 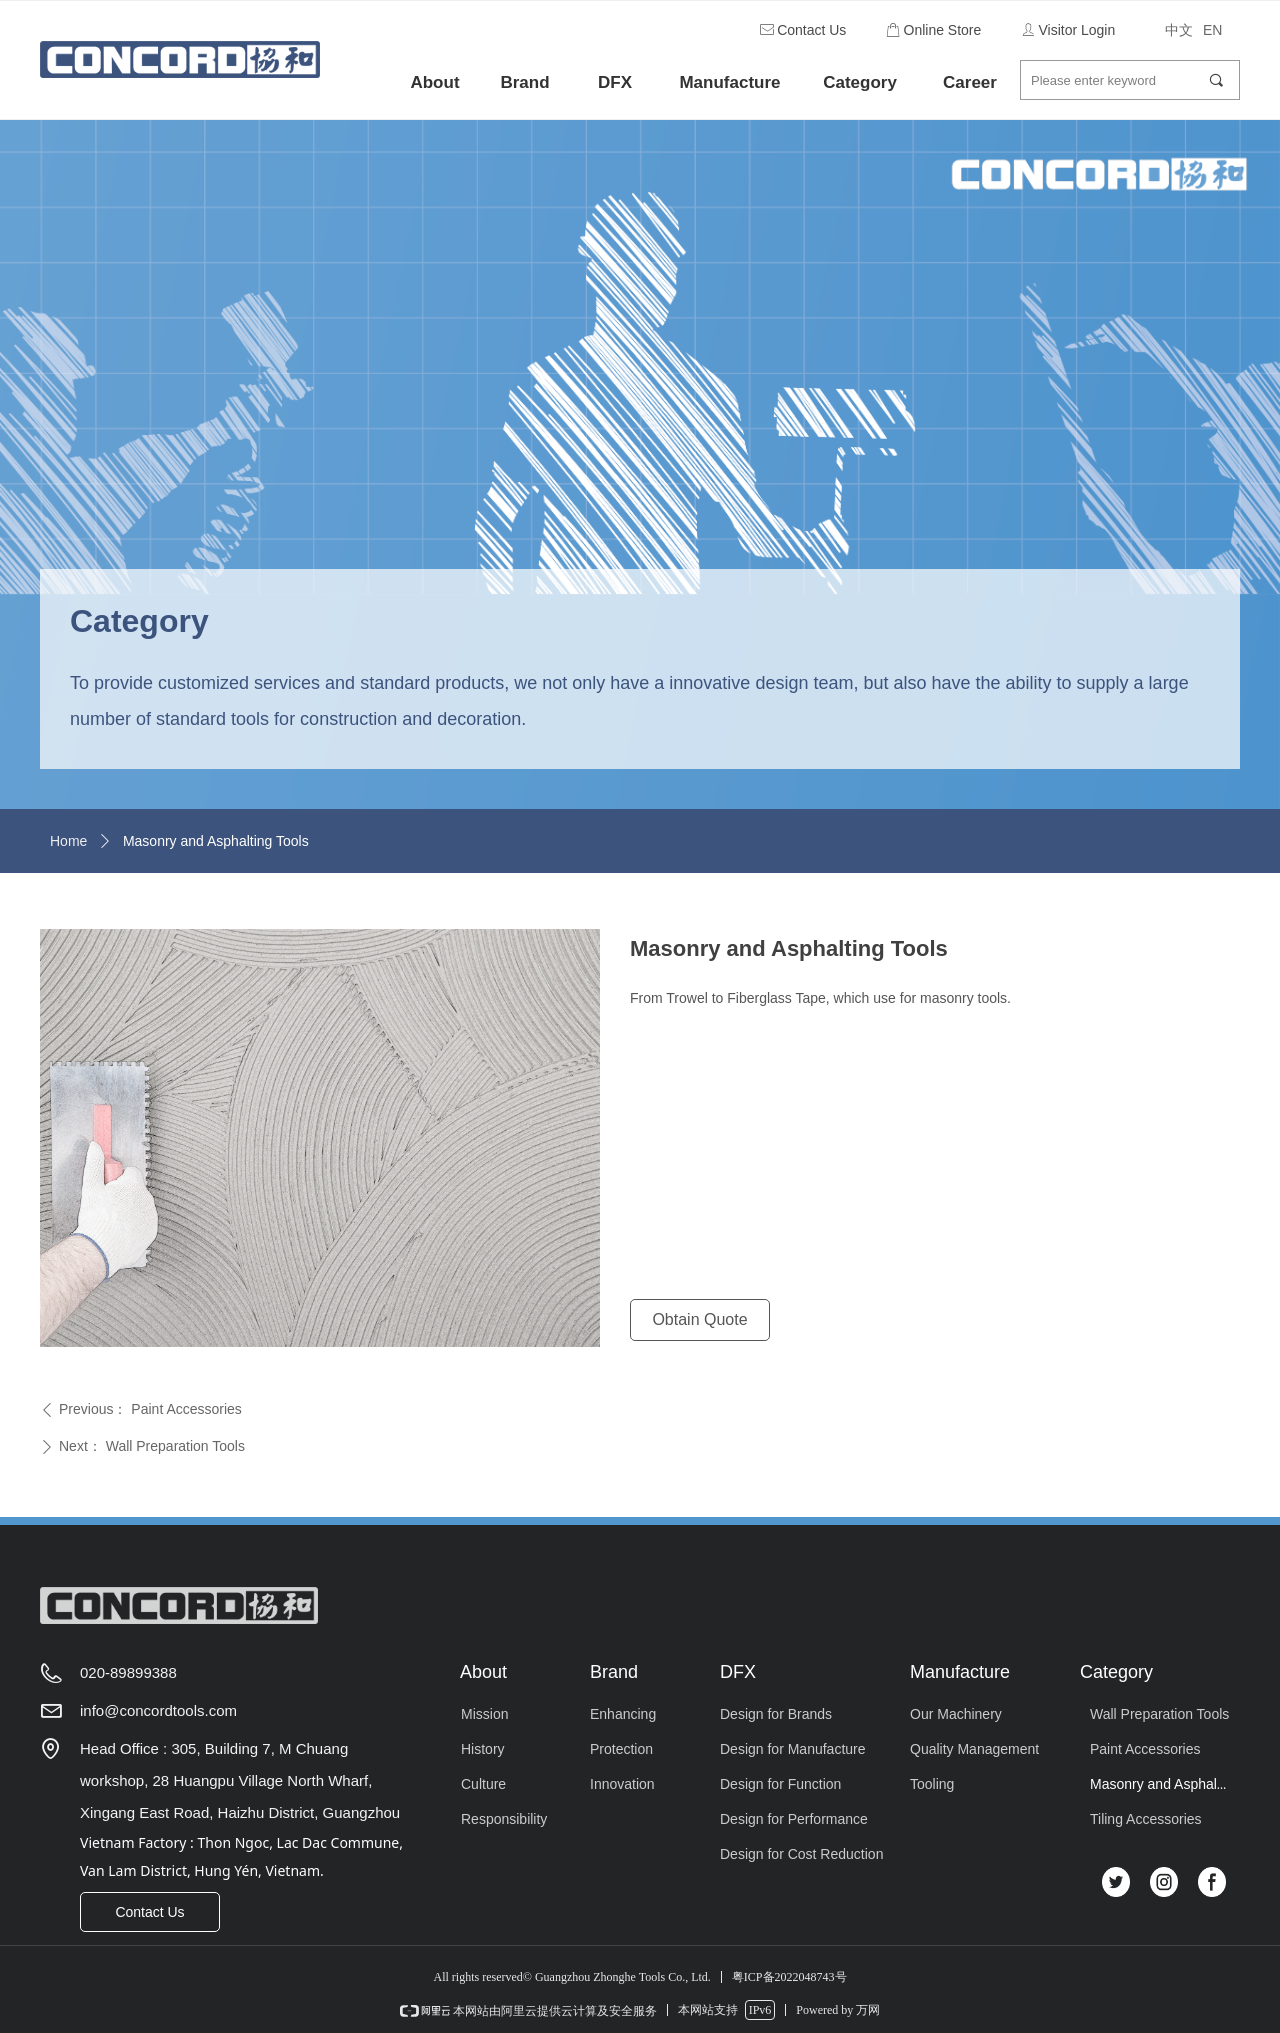 I want to click on Home, so click(x=68, y=841).